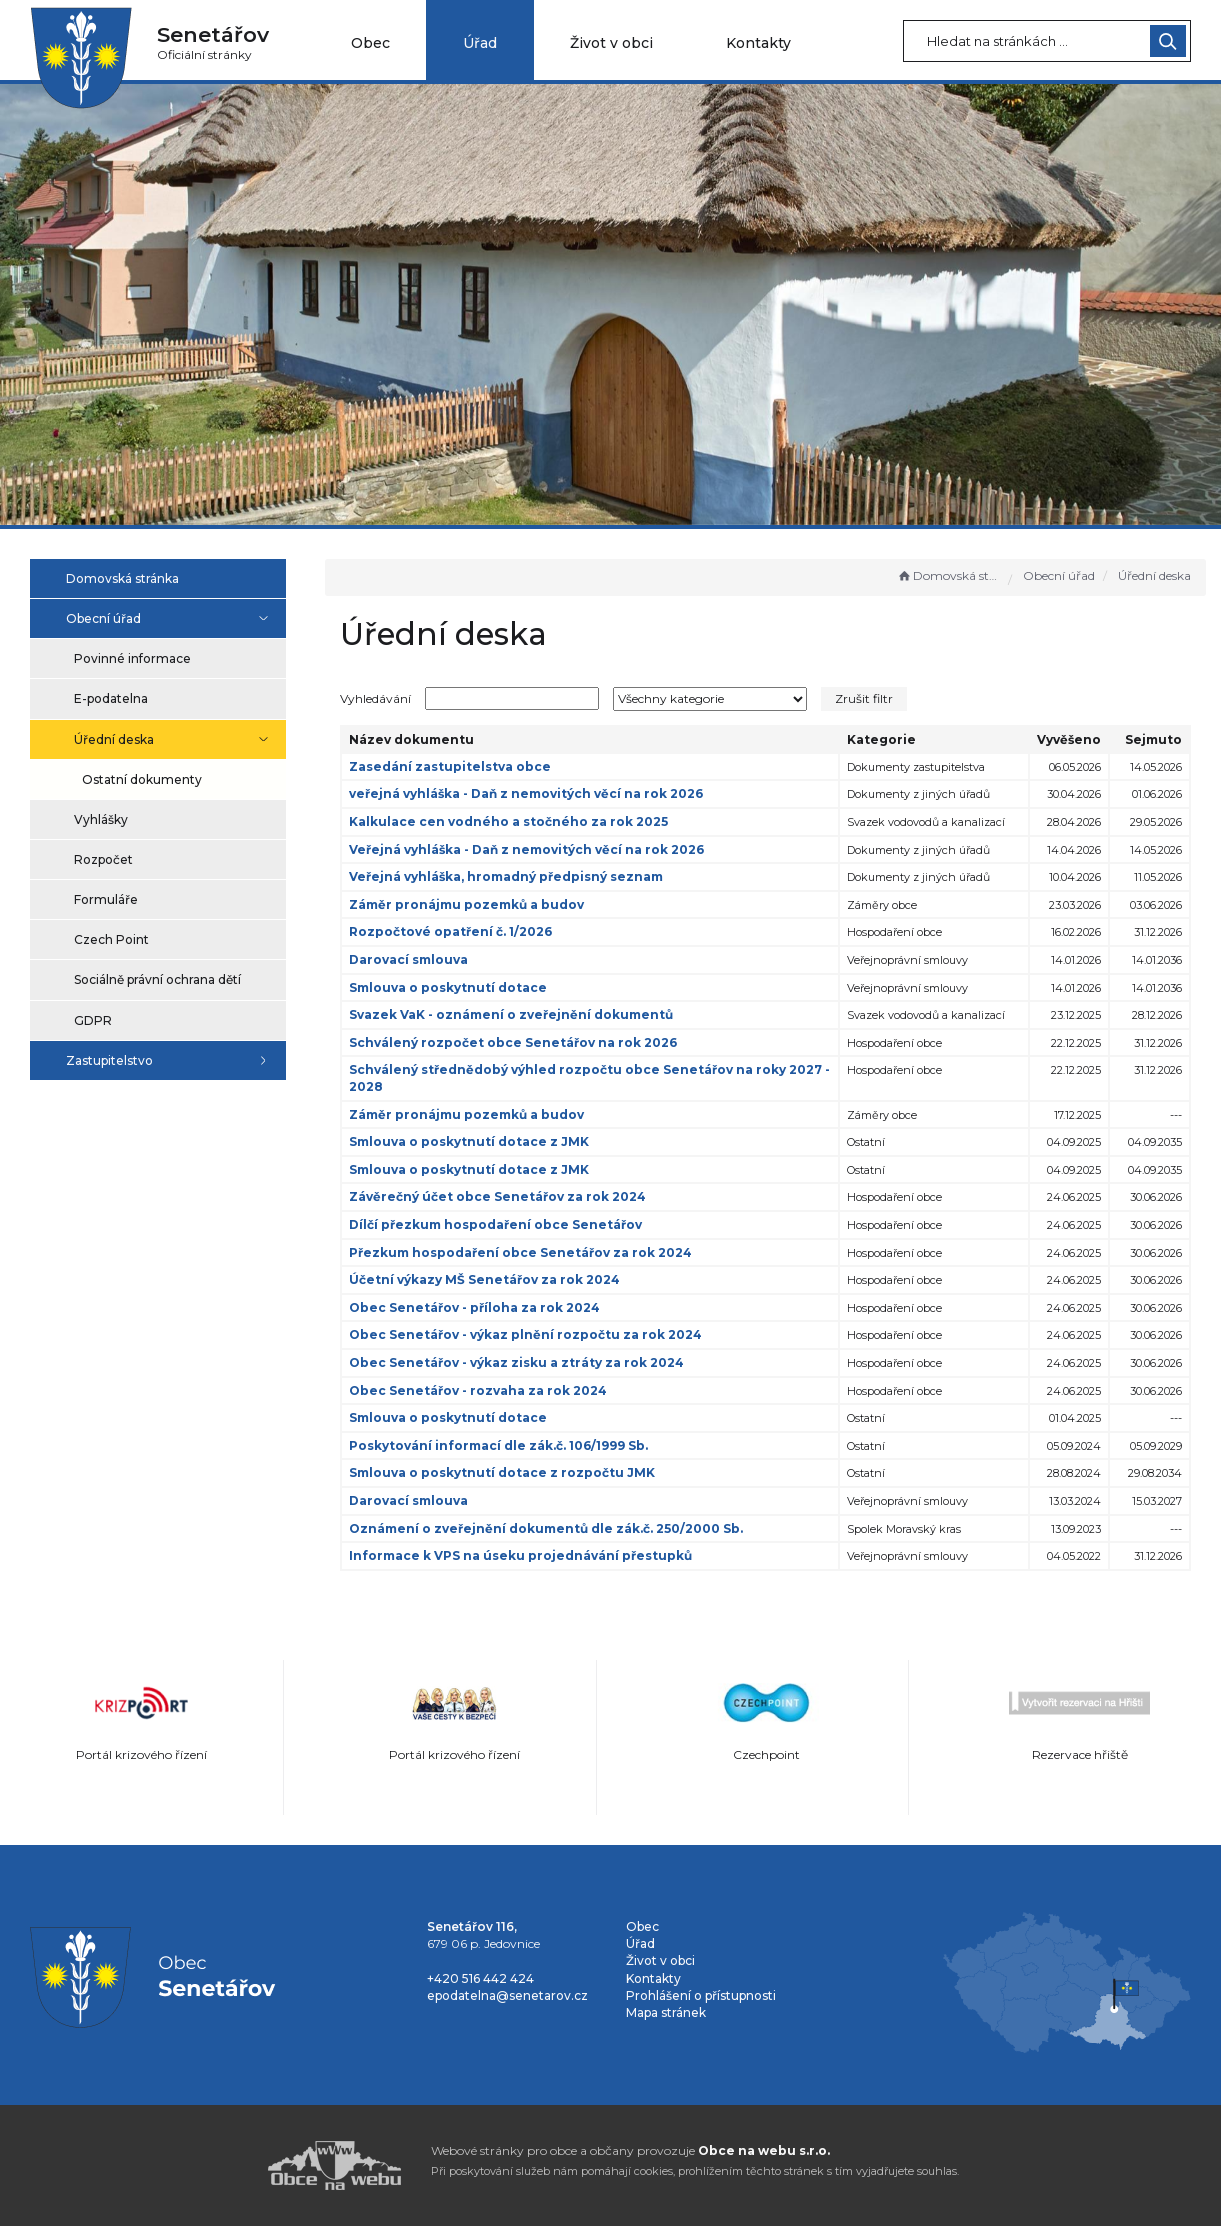 Image resolution: width=1221 pixels, height=2226 pixels. What do you see at coordinates (488, 1390) in the screenshot?
I see `Obec Senetářov - rozvaha za rok 2024` at bounding box center [488, 1390].